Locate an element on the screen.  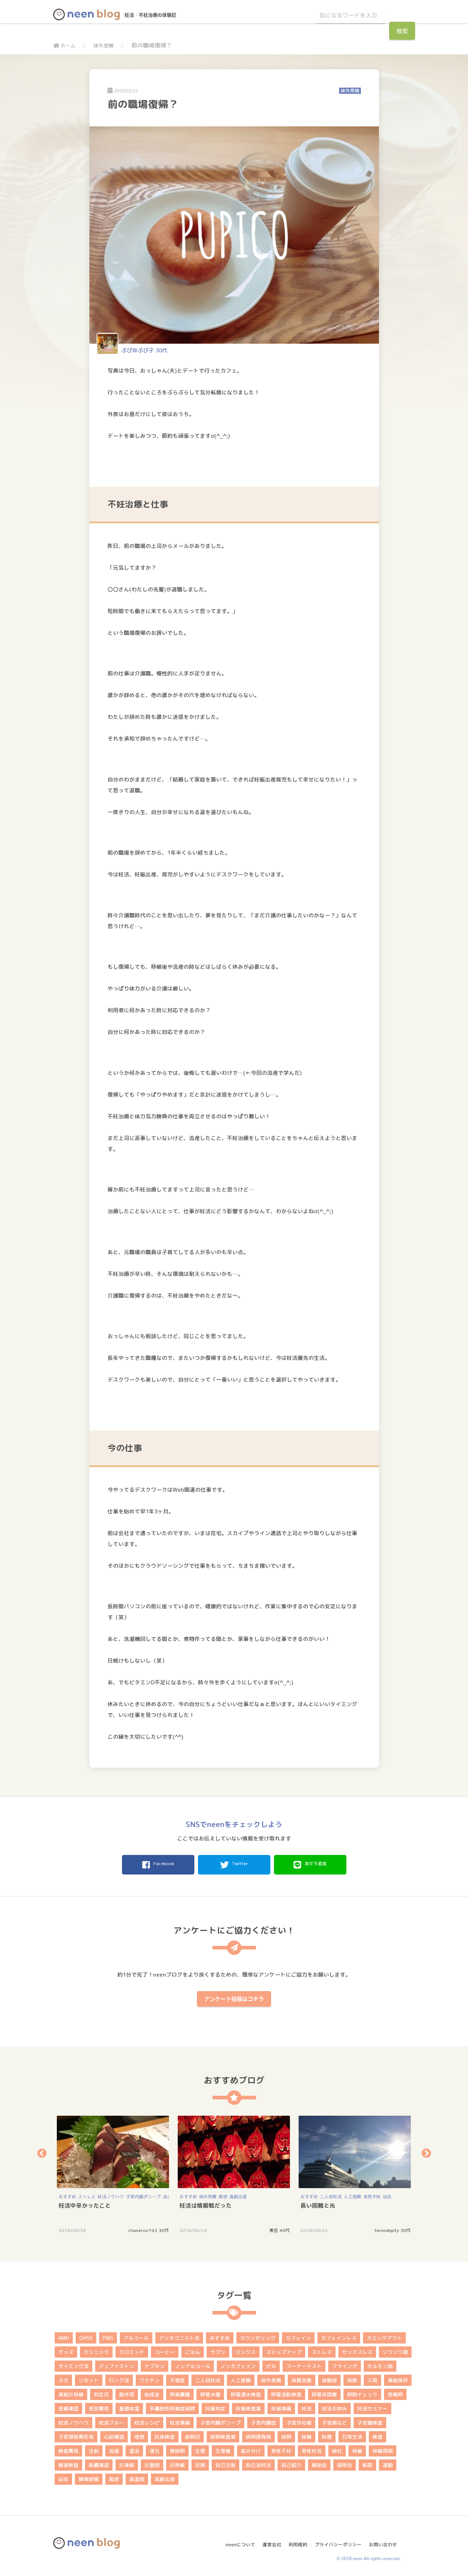
不育症 is located at coordinates (177, 2378).